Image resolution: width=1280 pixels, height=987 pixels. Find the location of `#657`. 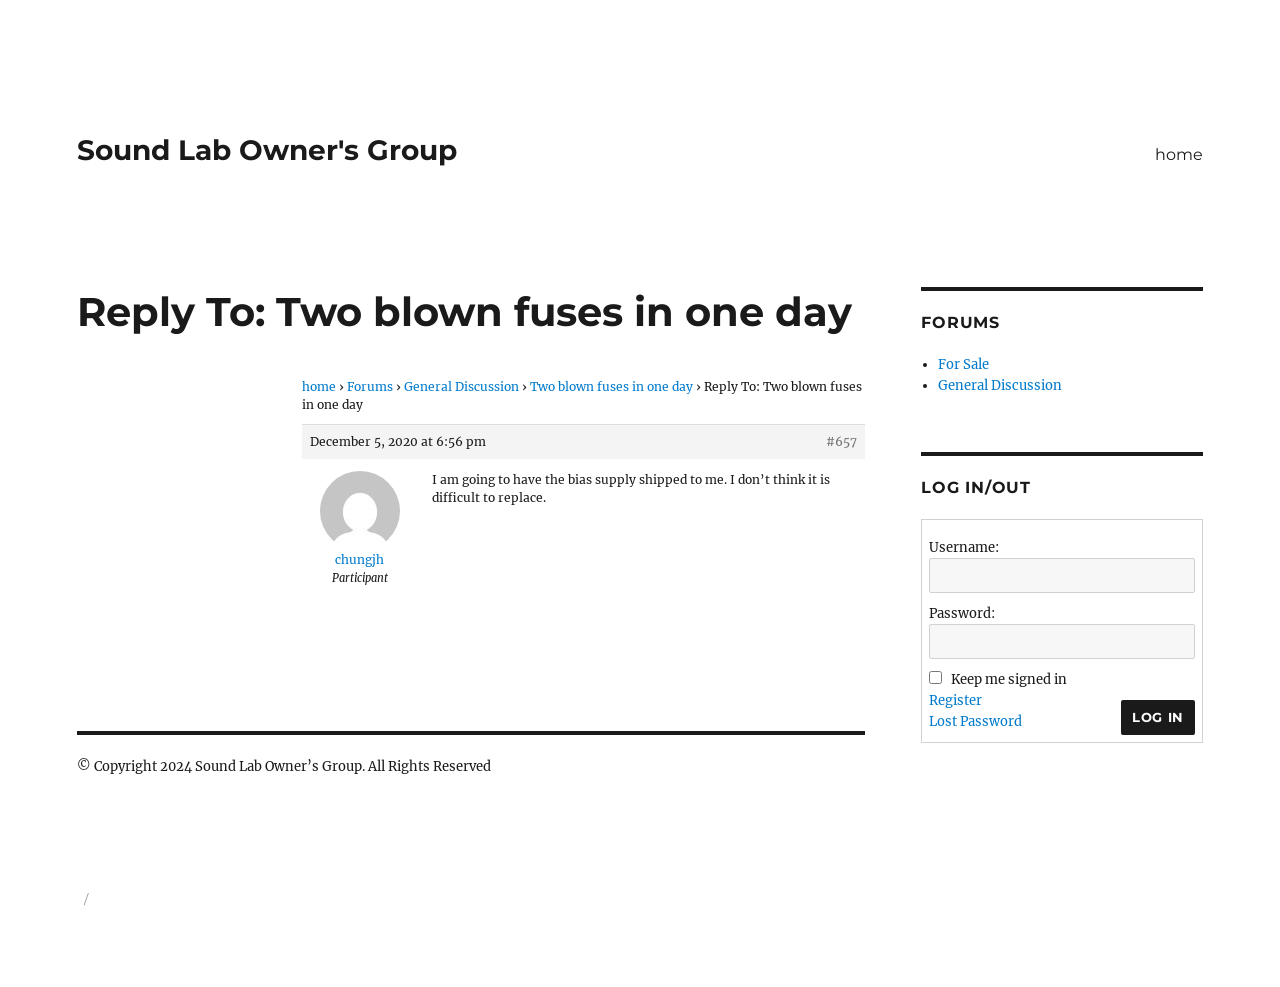

#657 is located at coordinates (841, 441).